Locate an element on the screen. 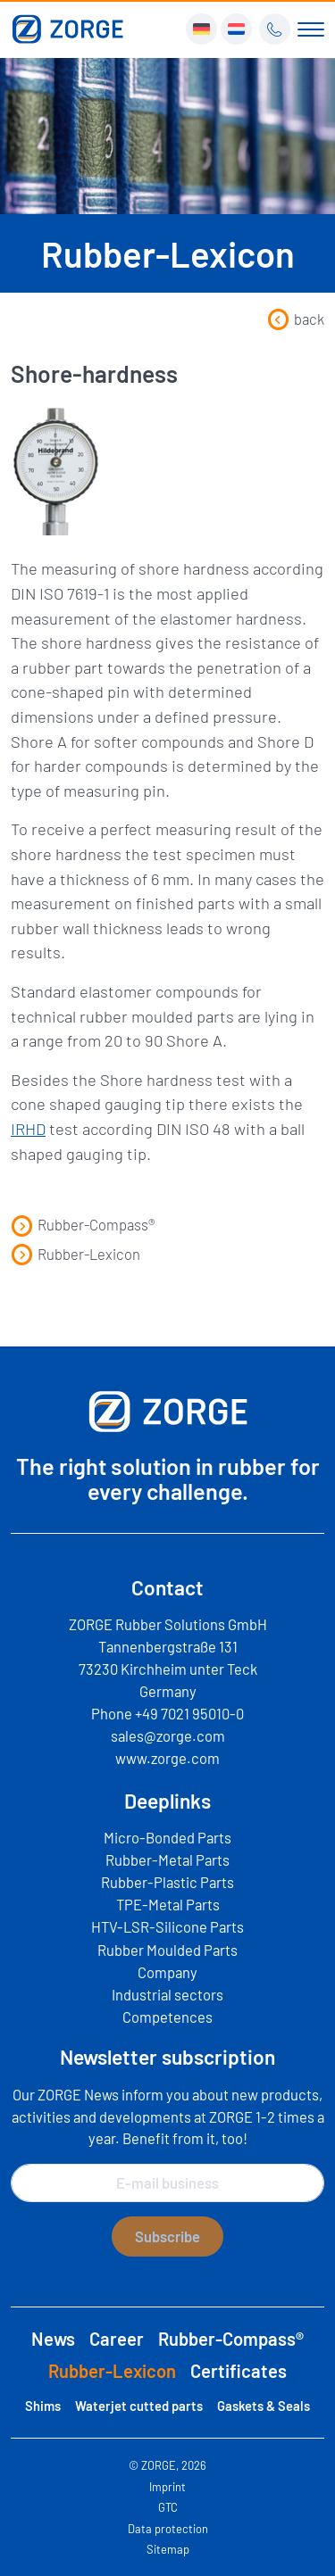 The image size is (335, 2576). back is located at coordinates (295, 318).